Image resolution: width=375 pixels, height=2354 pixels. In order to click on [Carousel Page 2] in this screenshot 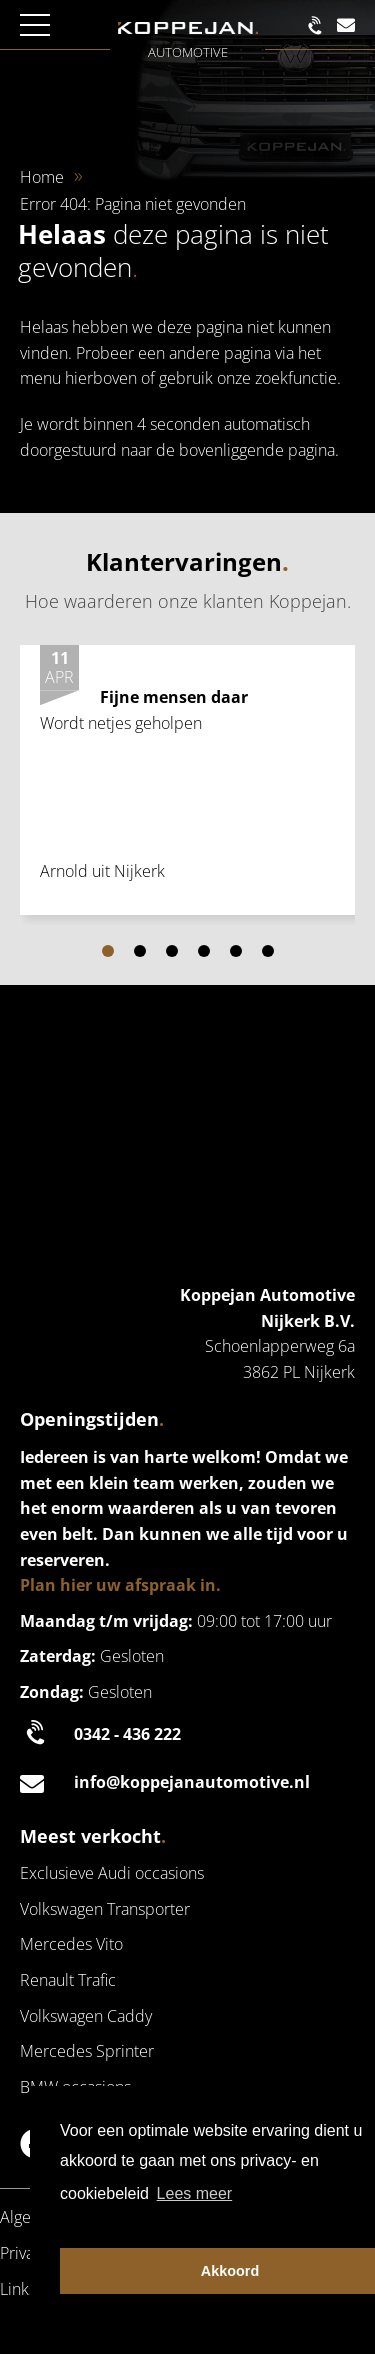, I will do `click(140, 951)`.